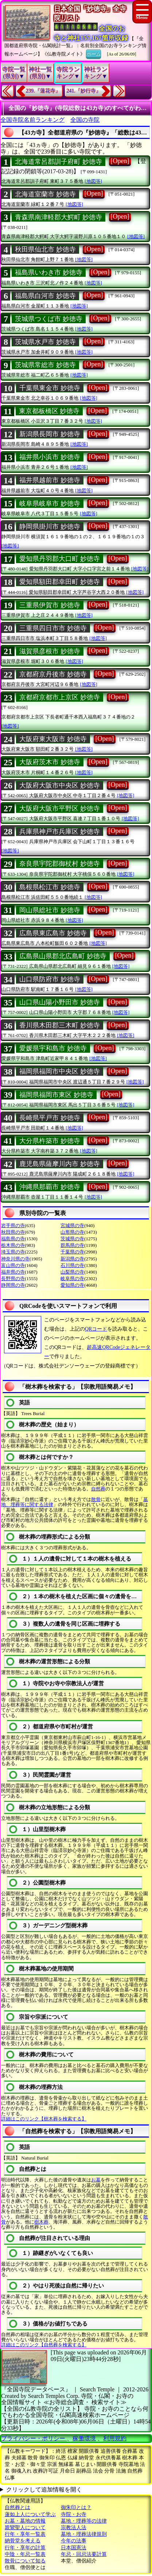  What do you see at coordinates (93, 181) in the screenshot?
I see `[地図等]` at bounding box center [93, 181].